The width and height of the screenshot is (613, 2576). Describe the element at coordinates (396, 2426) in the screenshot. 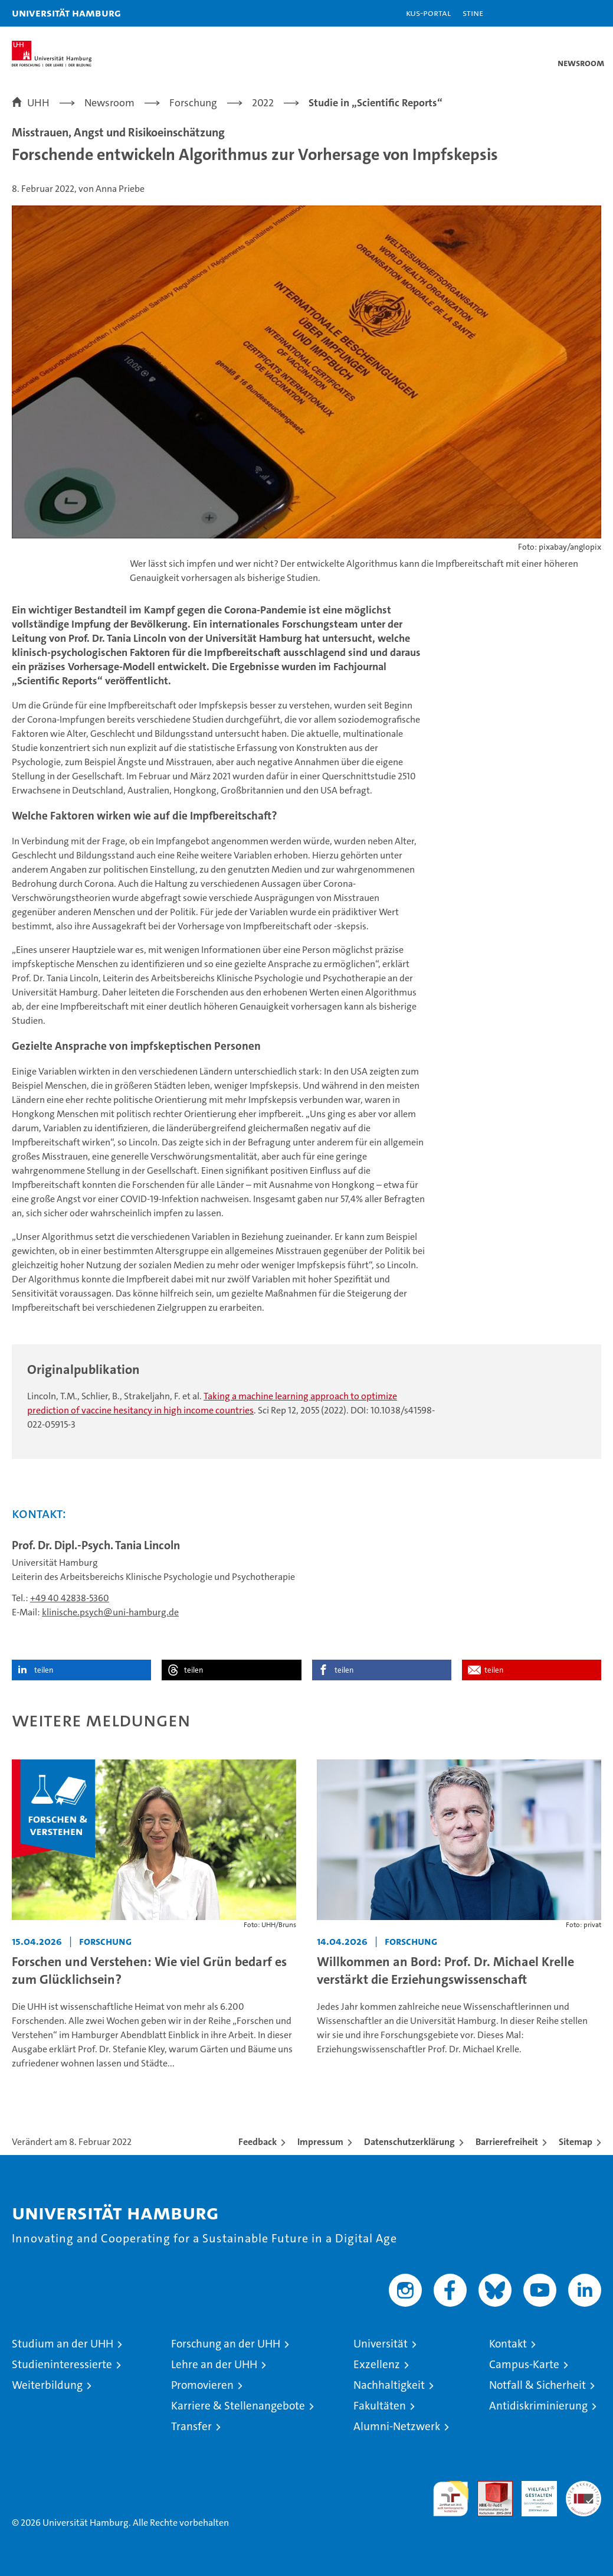

I see `Alumni-Netzwerk` at that location.